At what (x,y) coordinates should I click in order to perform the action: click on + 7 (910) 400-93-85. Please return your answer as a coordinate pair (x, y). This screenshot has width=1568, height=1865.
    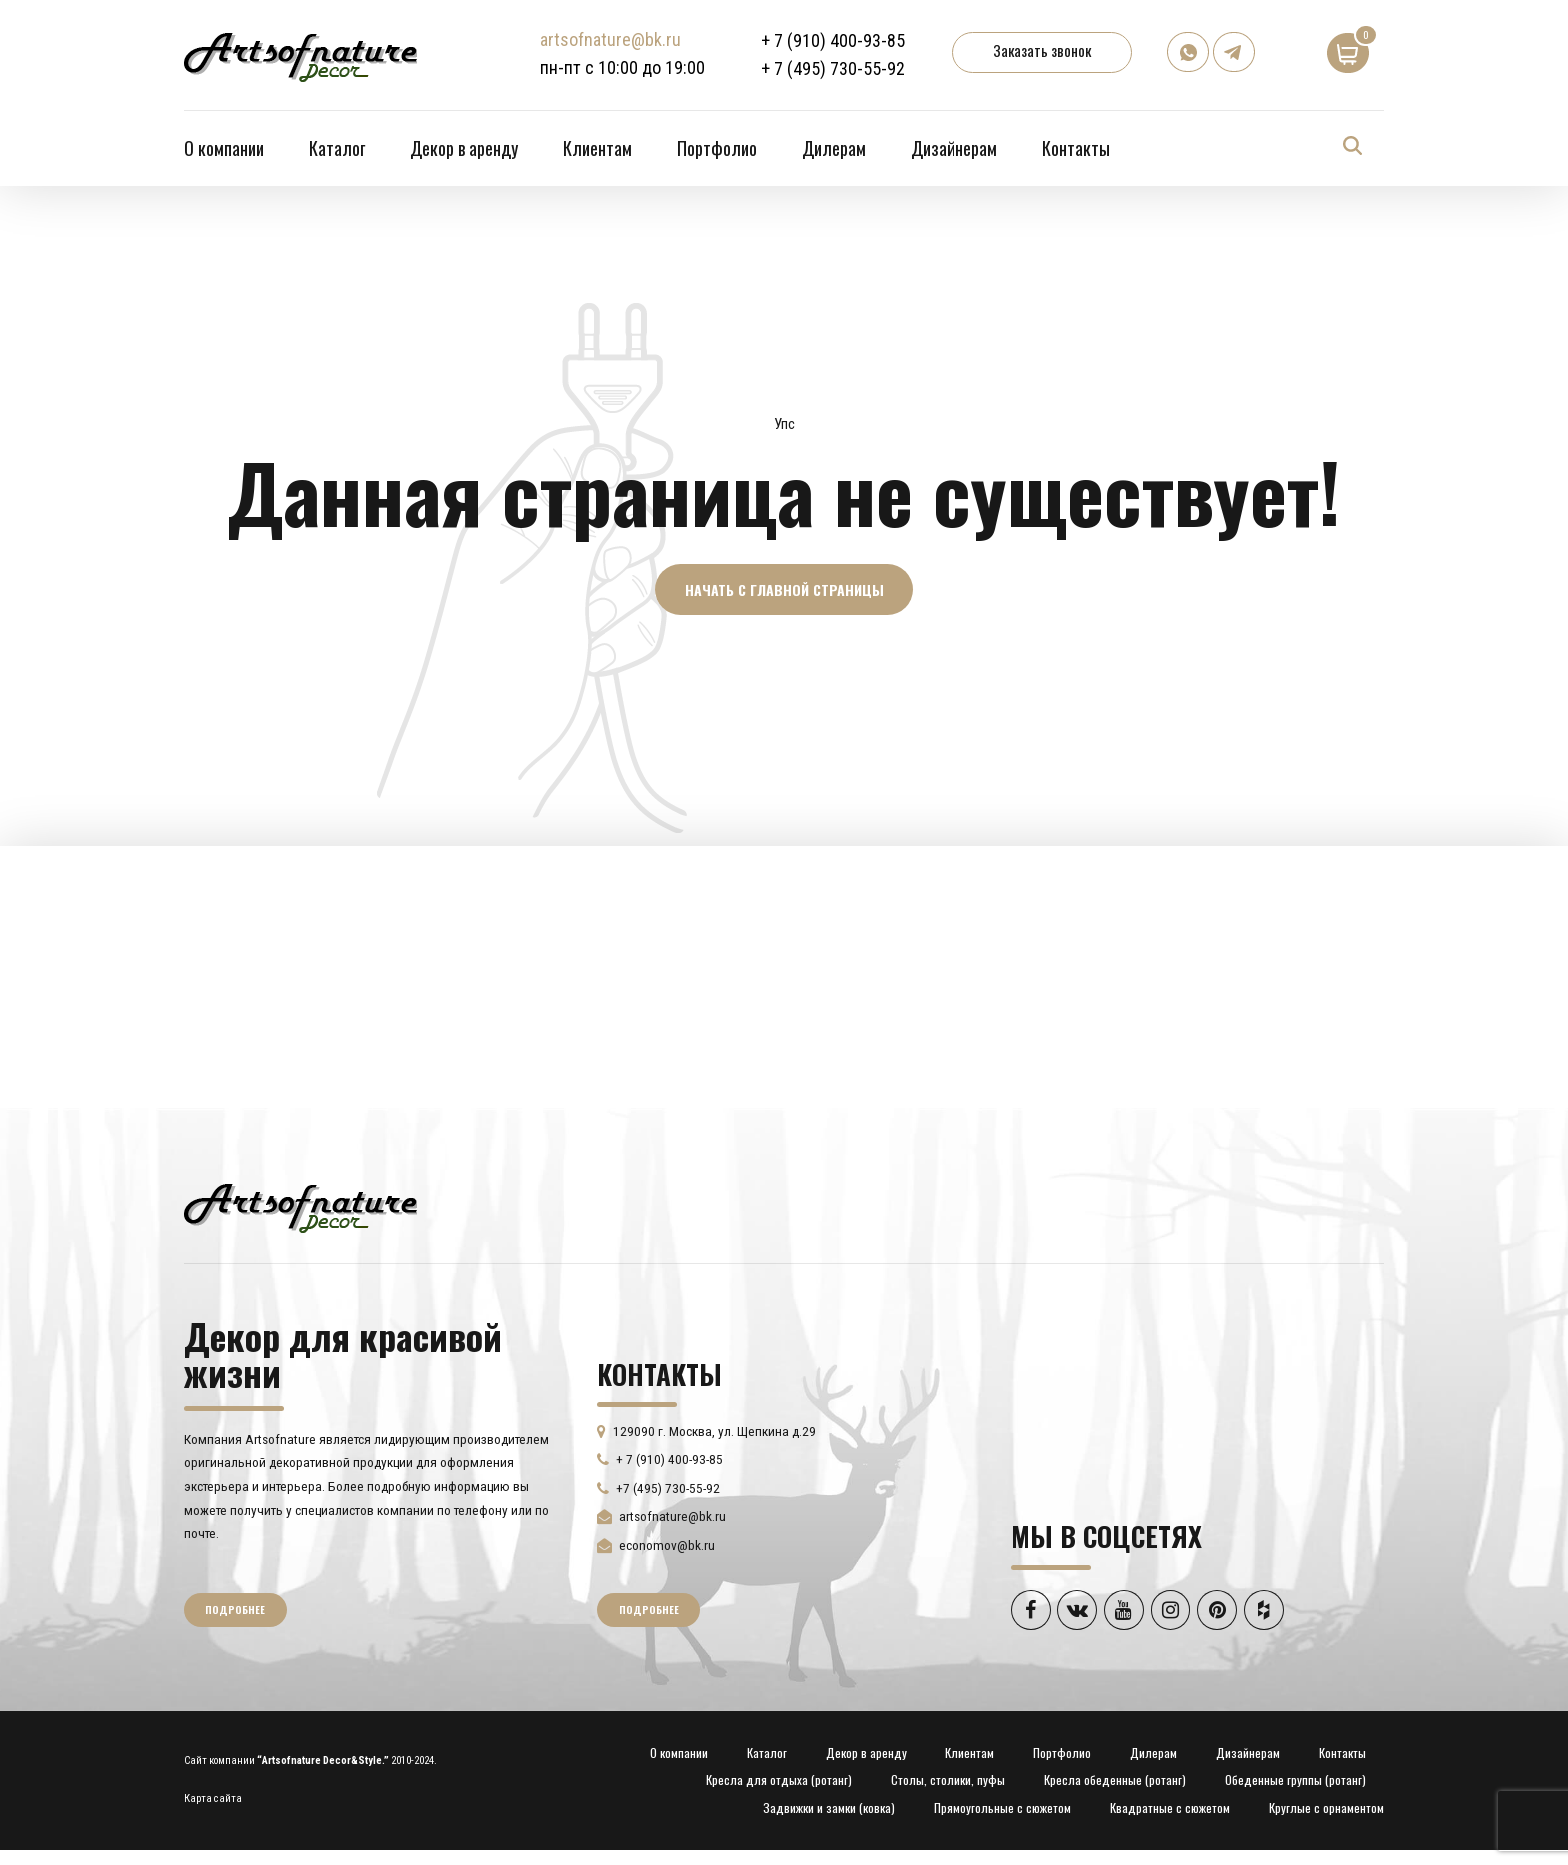
    Looking at the image, I should click on (834, 40).